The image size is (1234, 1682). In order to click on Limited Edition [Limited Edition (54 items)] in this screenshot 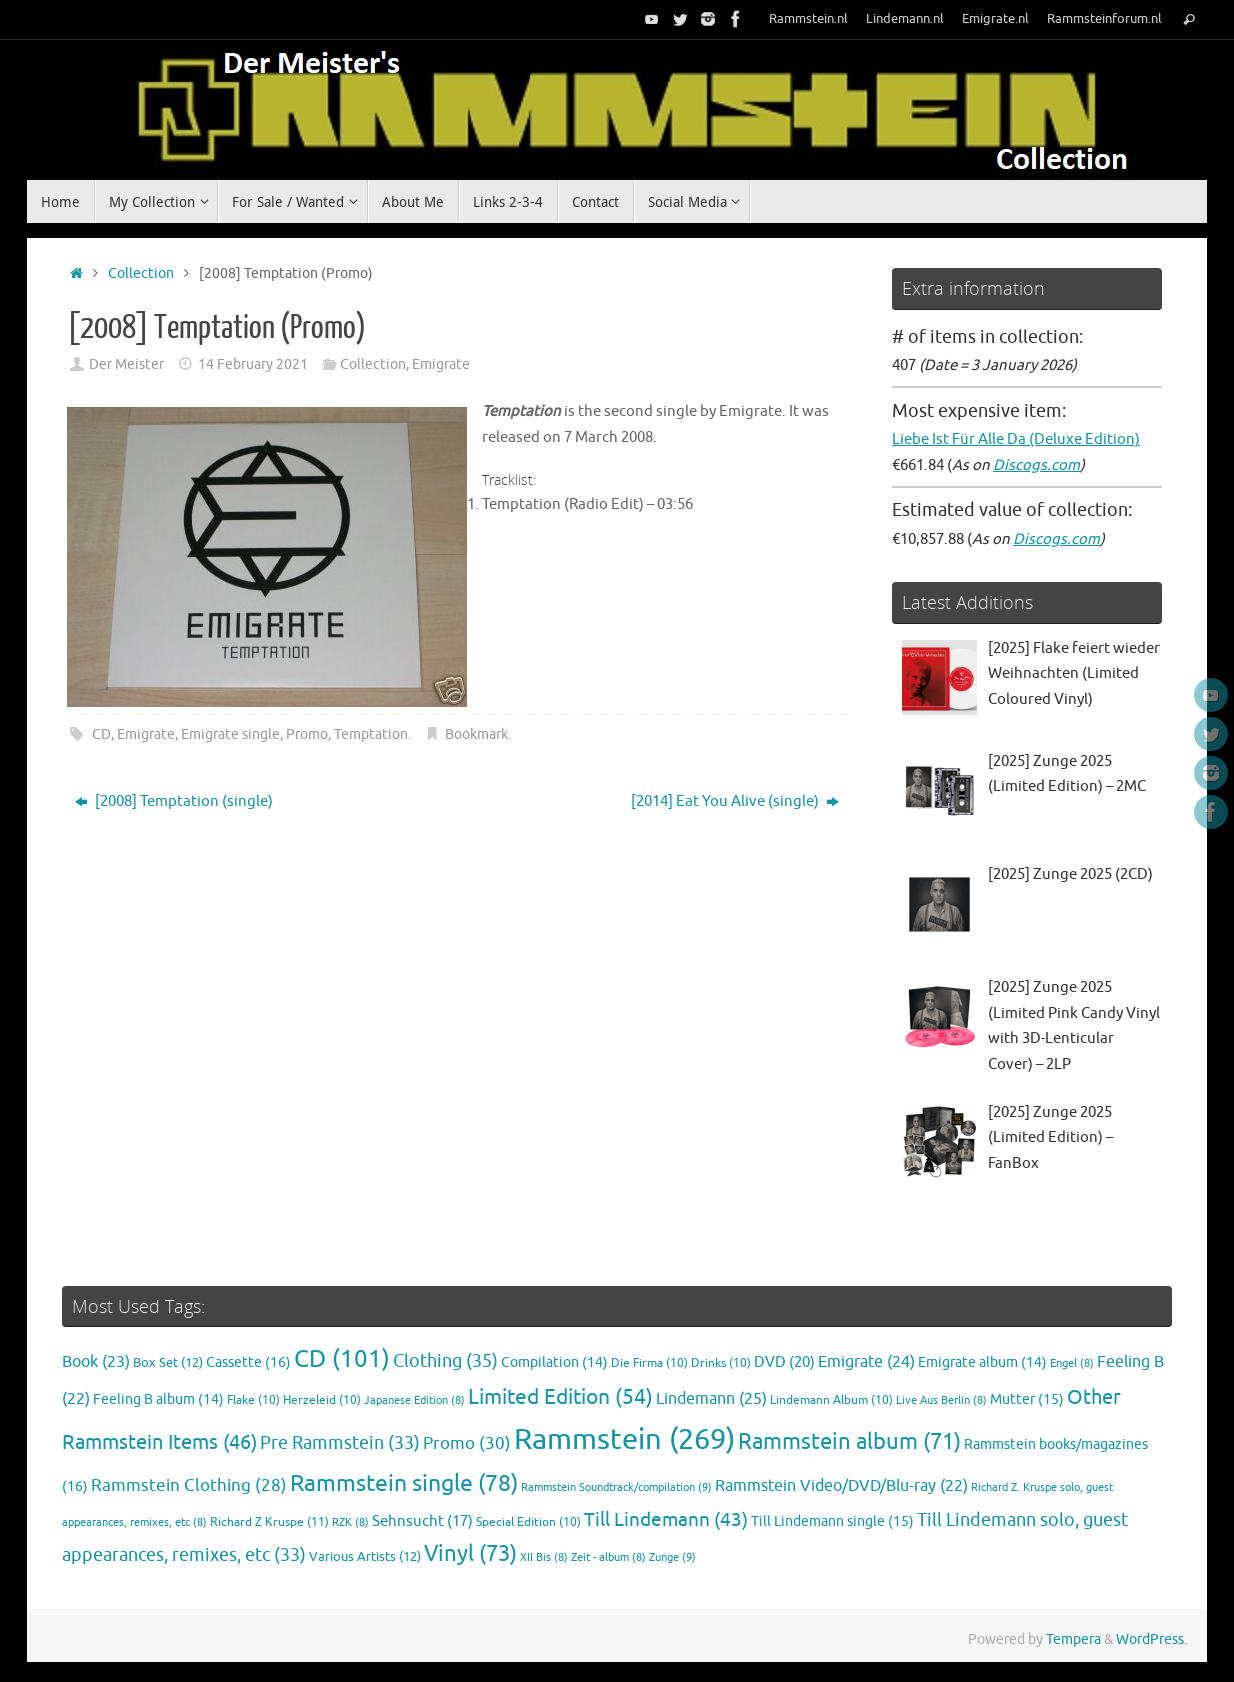, I will do `click(560, 1397)`.